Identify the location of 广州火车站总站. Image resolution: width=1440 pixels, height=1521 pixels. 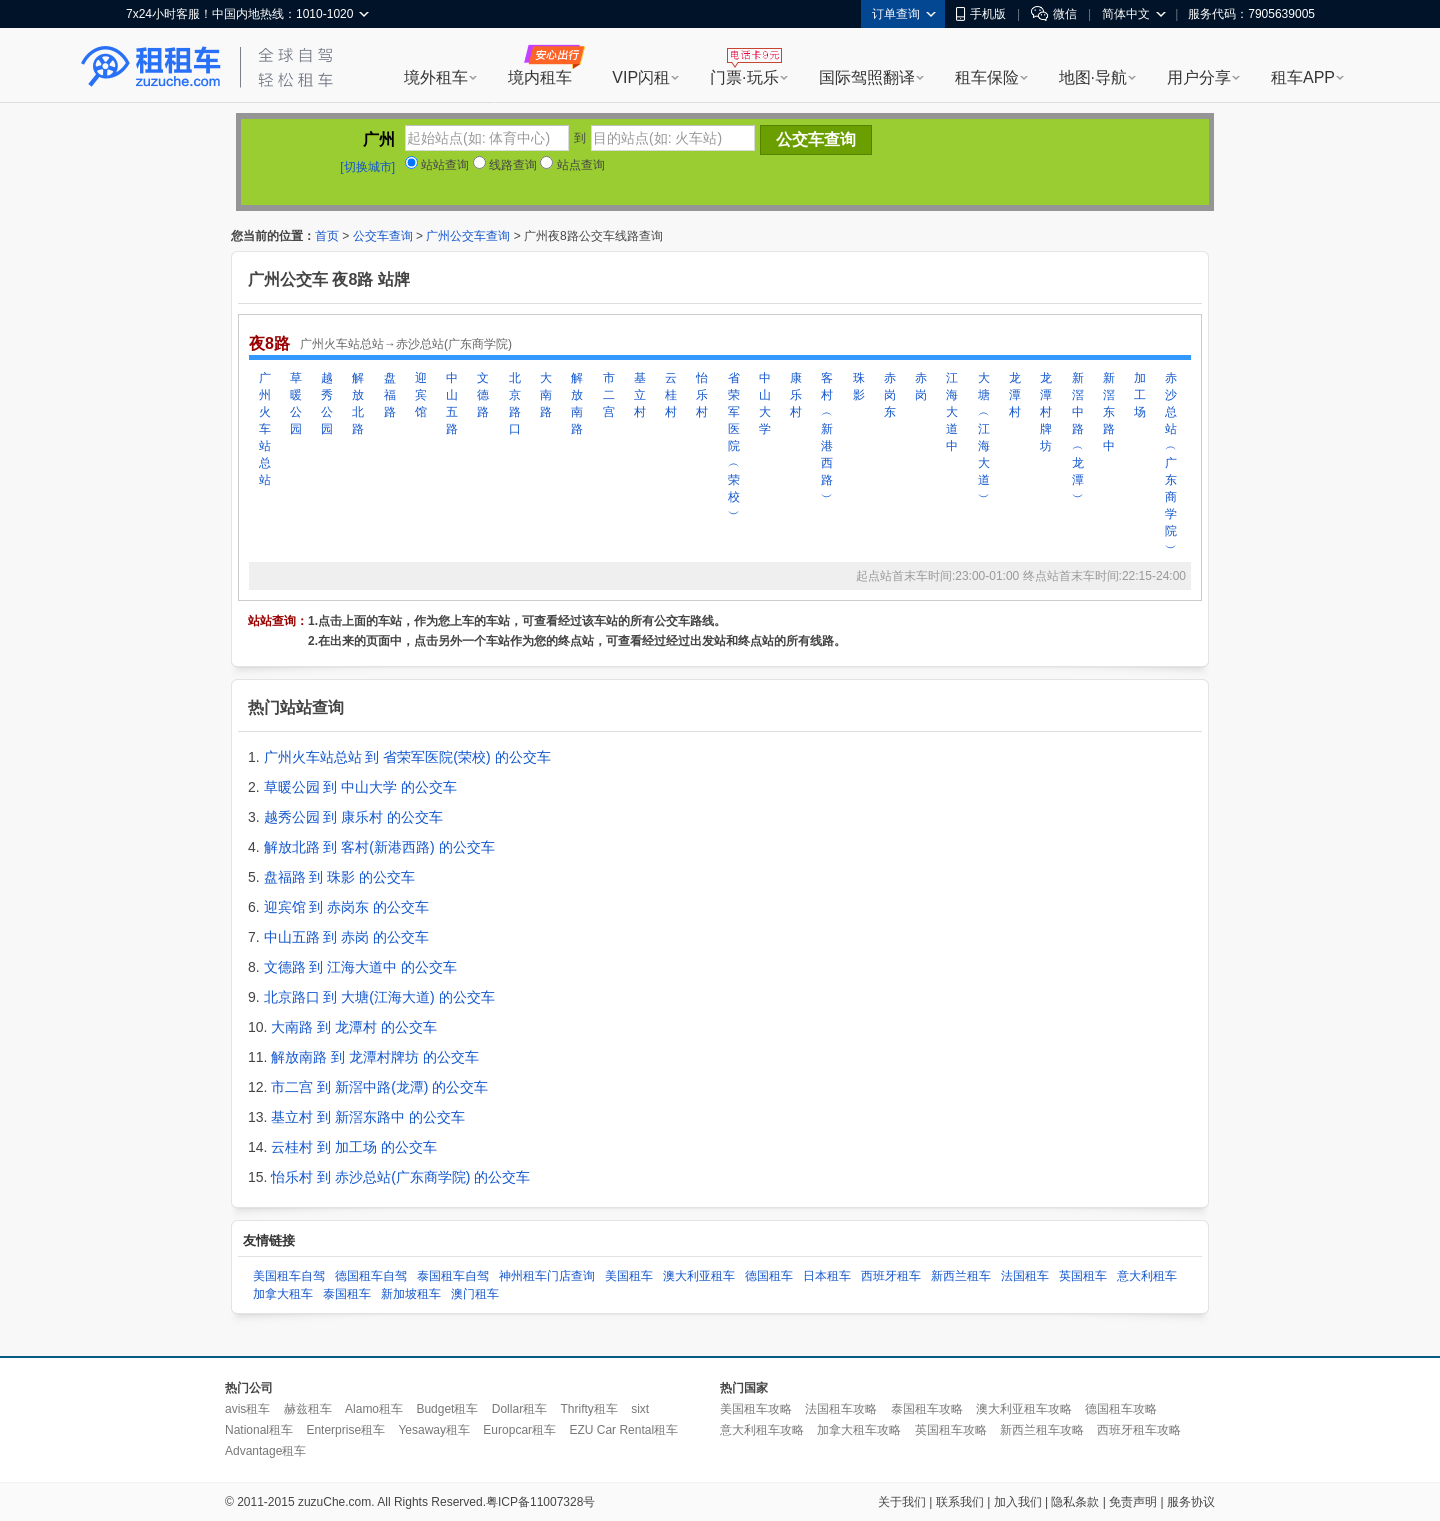
(265, 429).